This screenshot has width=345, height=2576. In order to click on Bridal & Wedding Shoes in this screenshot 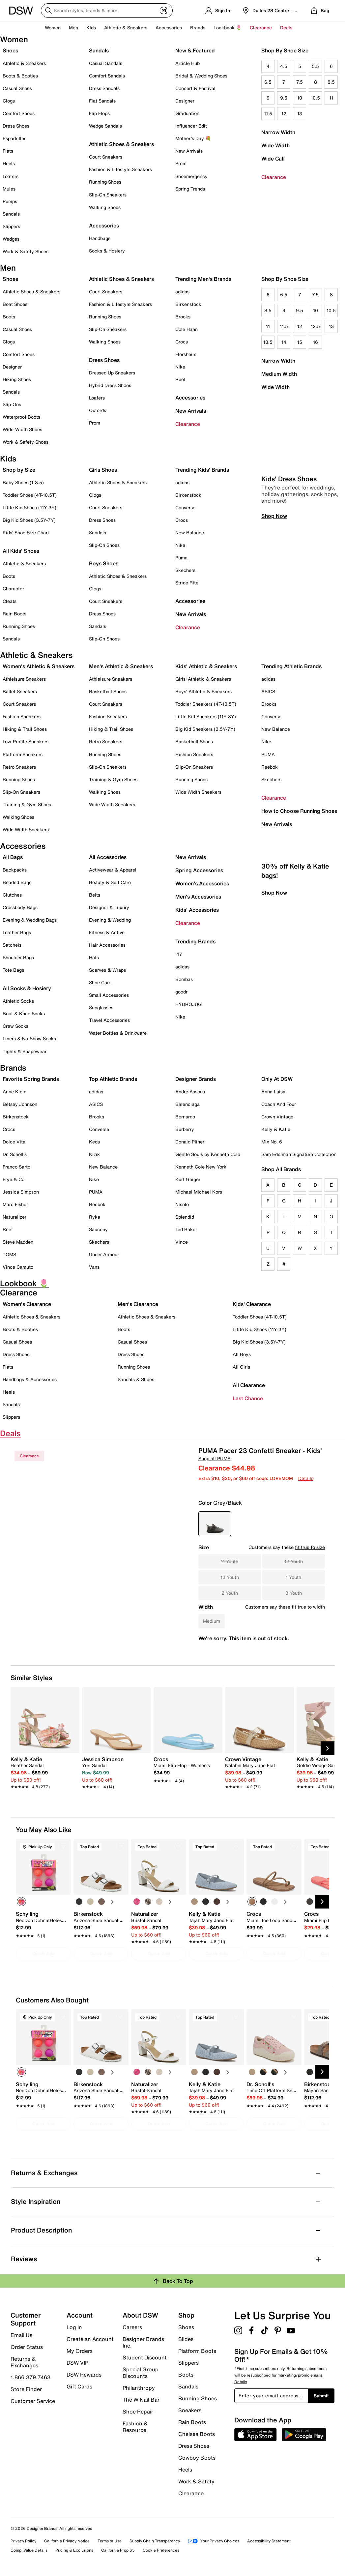, I will do `click(201, 75)`.